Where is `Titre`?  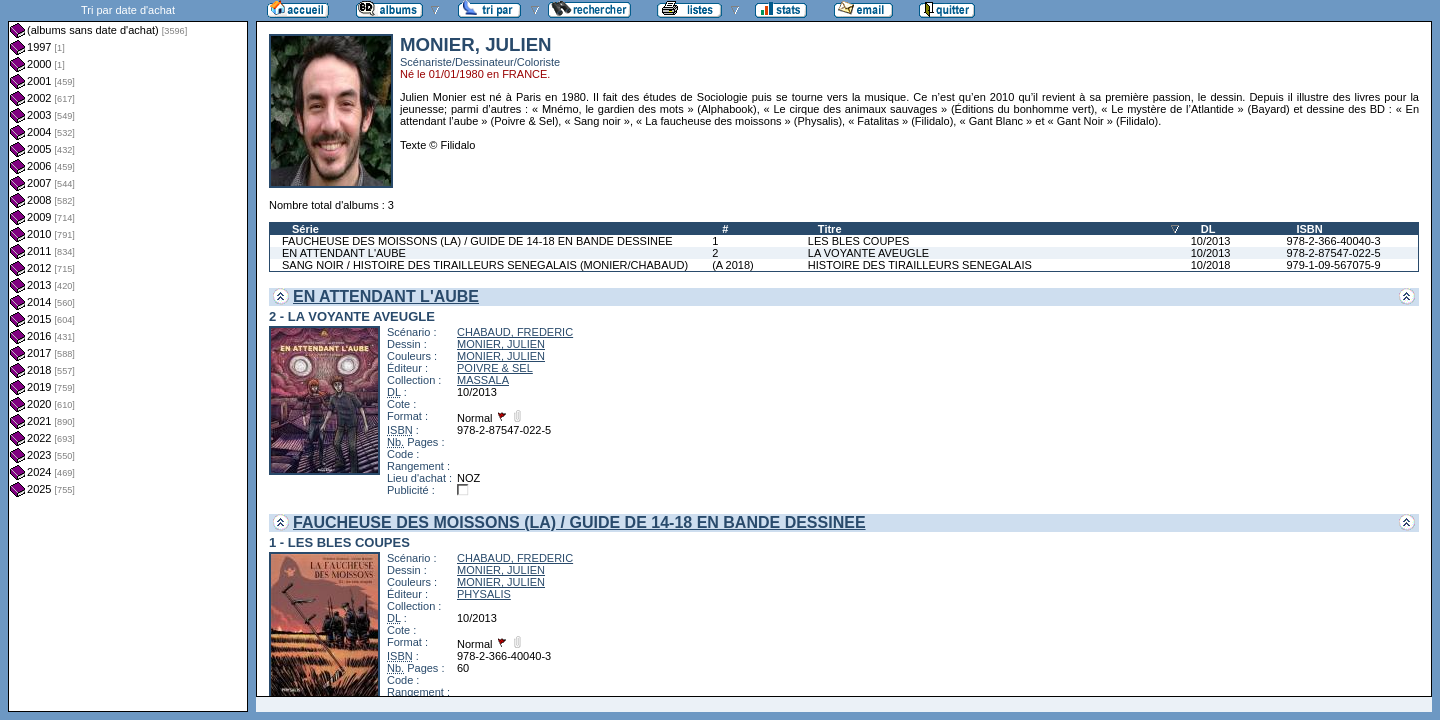
Titre is located at coordinates (830, 229).